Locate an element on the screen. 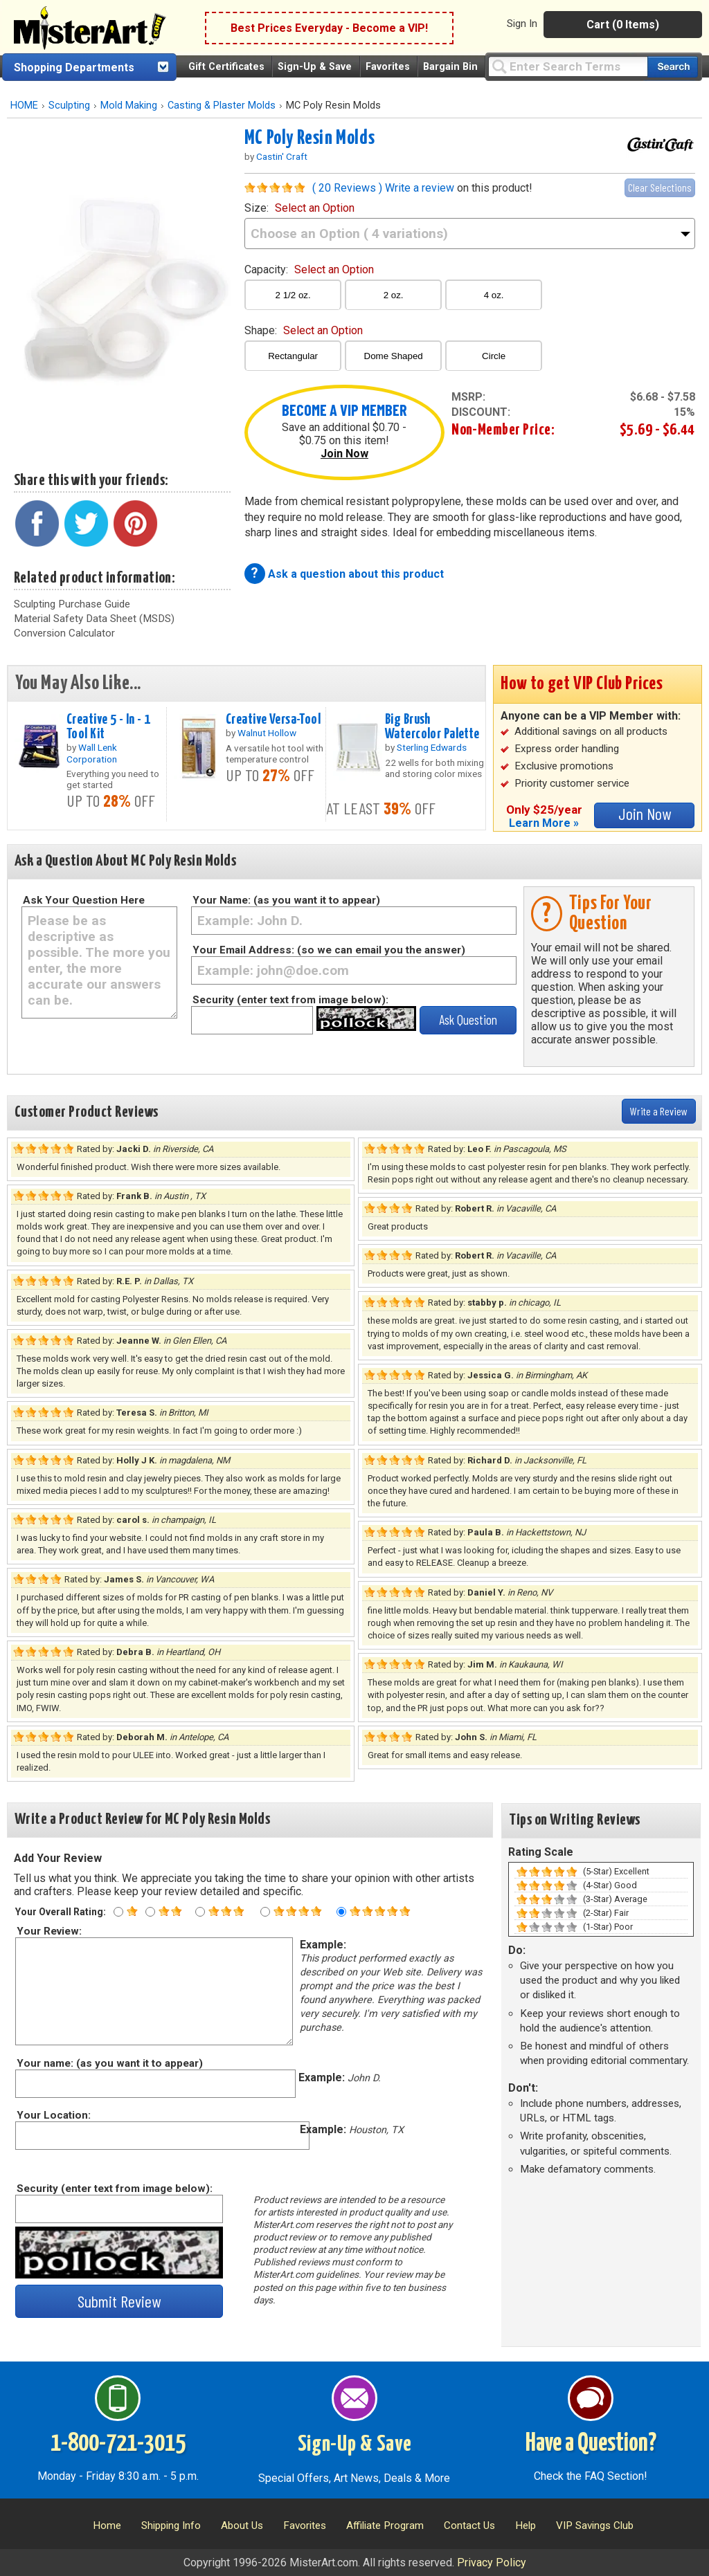 Image resolution: width=709 pixels, height=2576 pixels. Creative Versa-Tool is located at coordinates (273, 720).